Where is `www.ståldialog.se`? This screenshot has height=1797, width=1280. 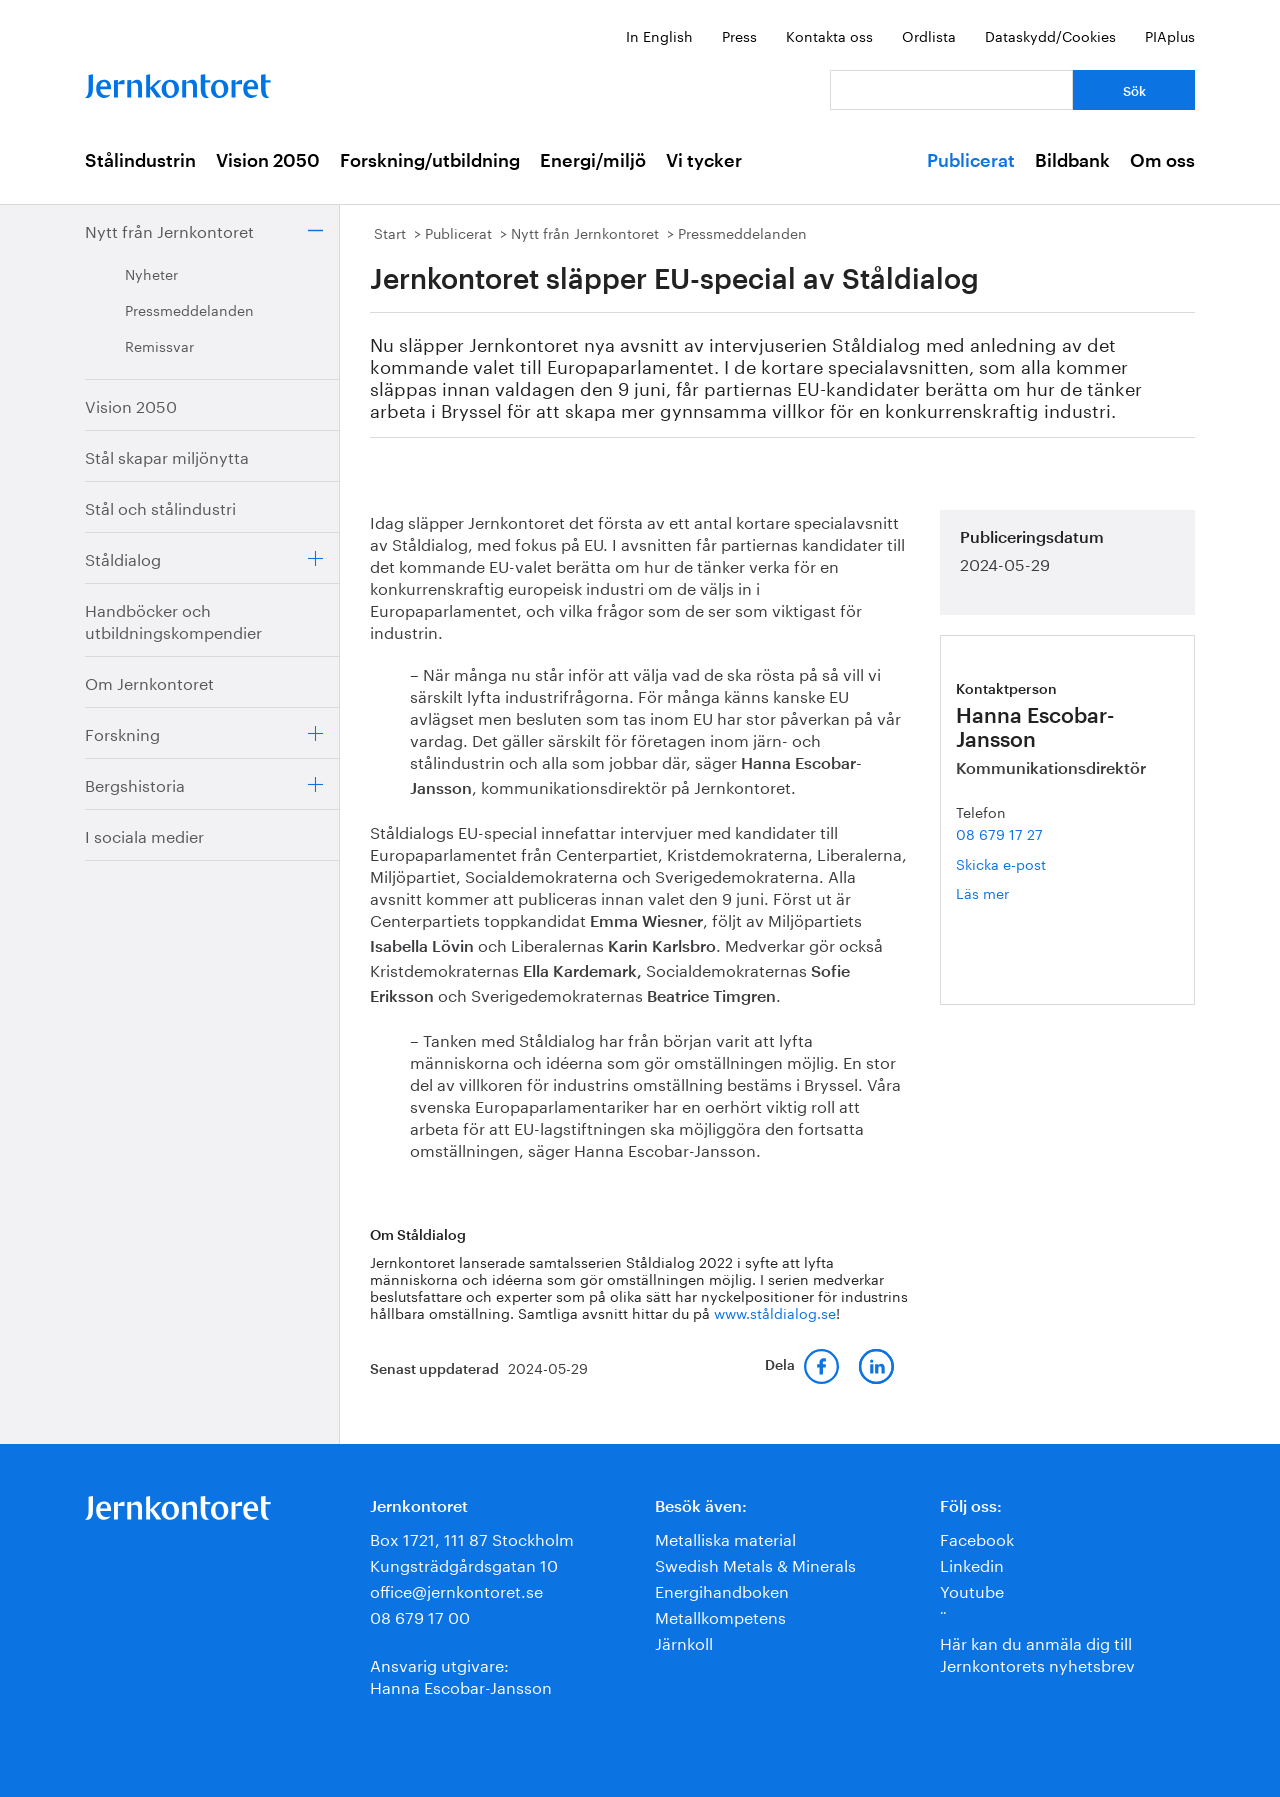
www.ståldialog.se is located at coordinates (775, 1312).